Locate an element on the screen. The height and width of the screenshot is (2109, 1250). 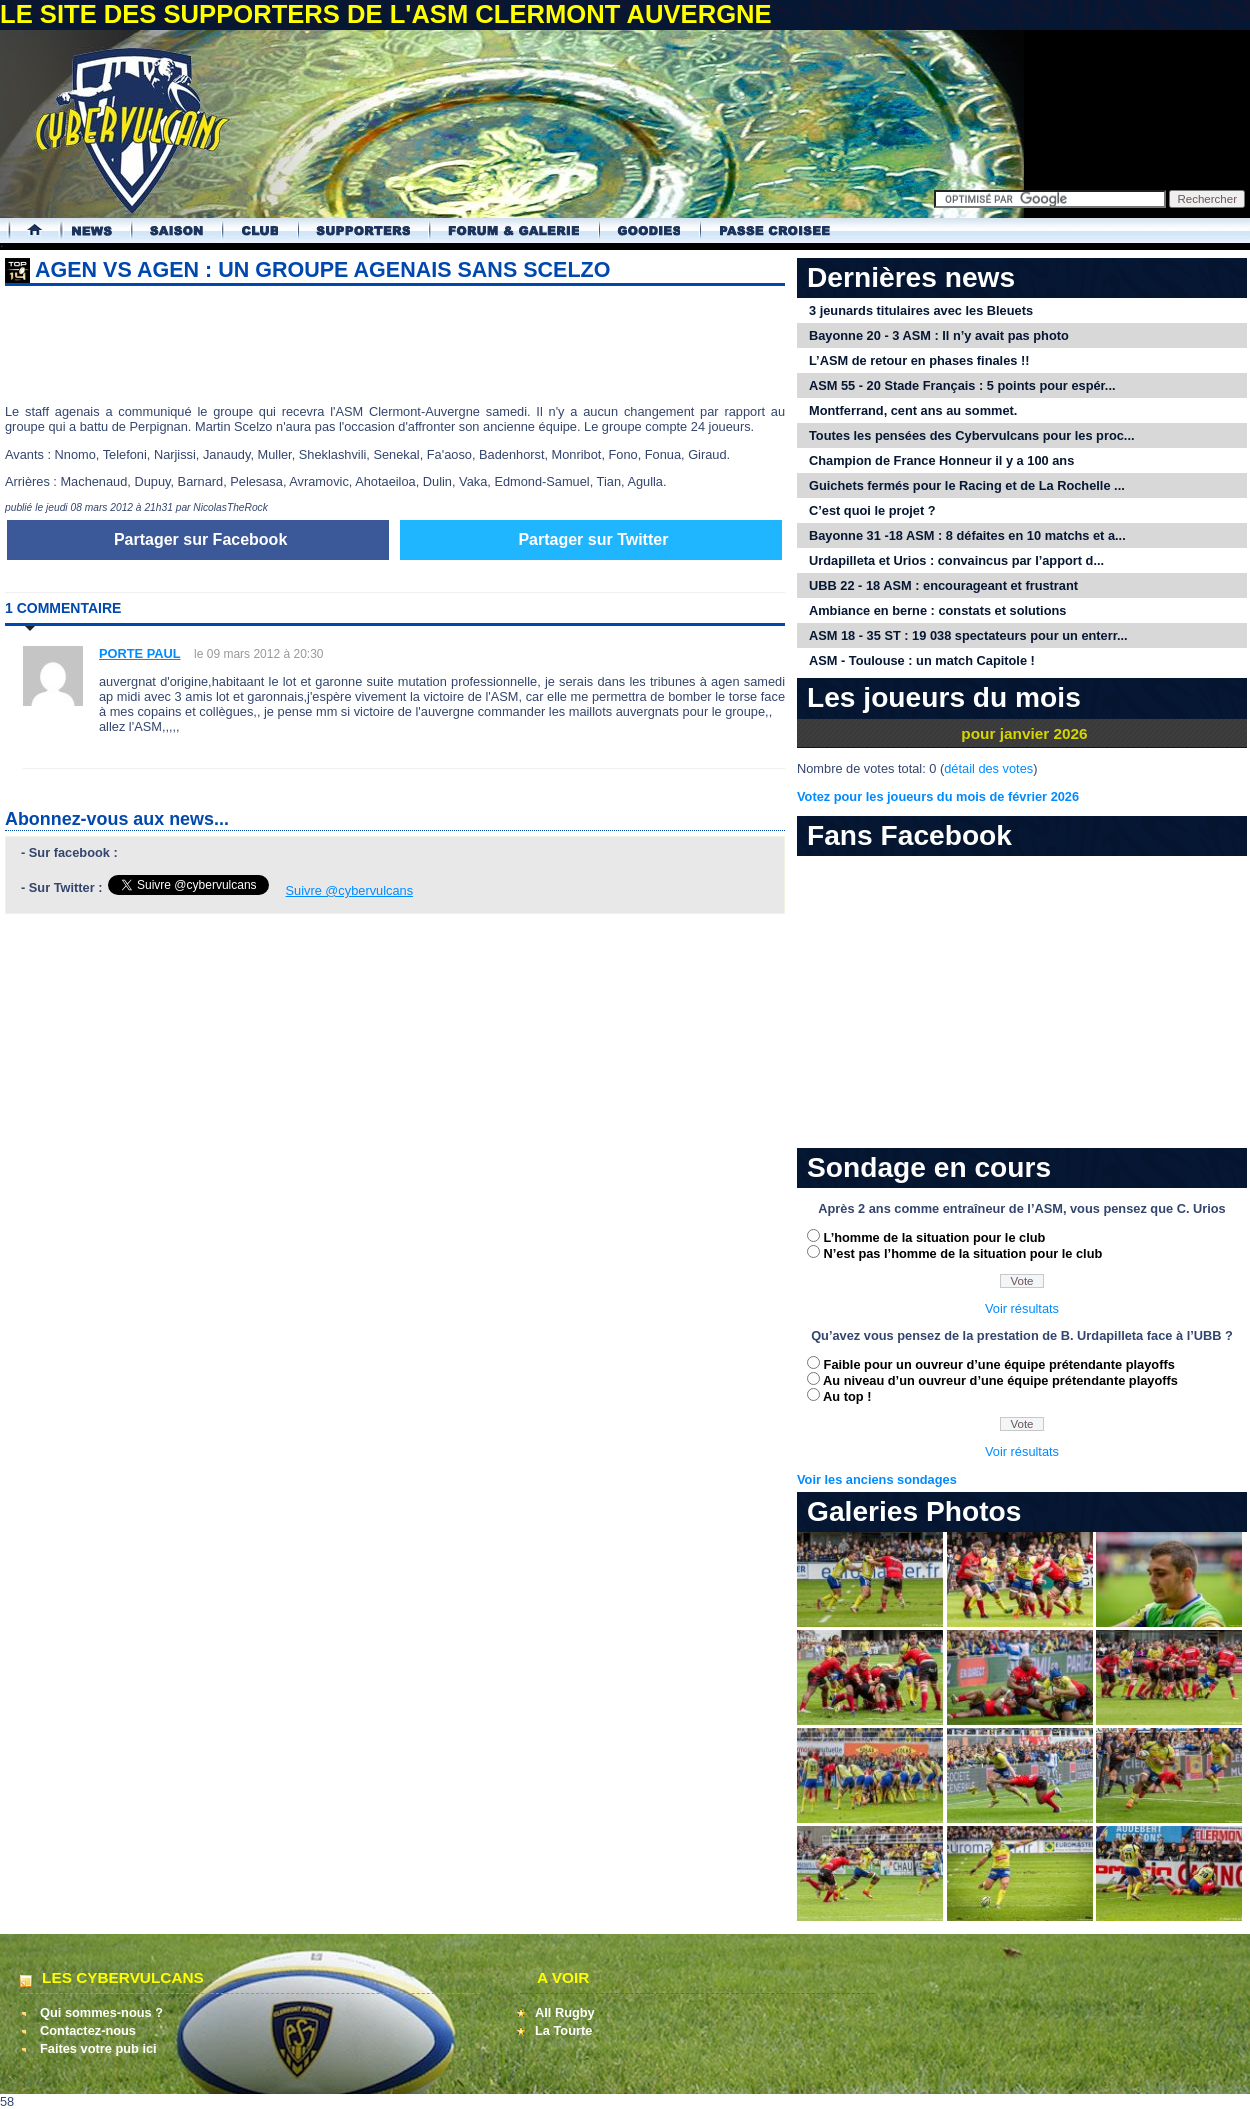
Votez pour les joueurs du mois de février 2026 is located at coordinates (938, 796).